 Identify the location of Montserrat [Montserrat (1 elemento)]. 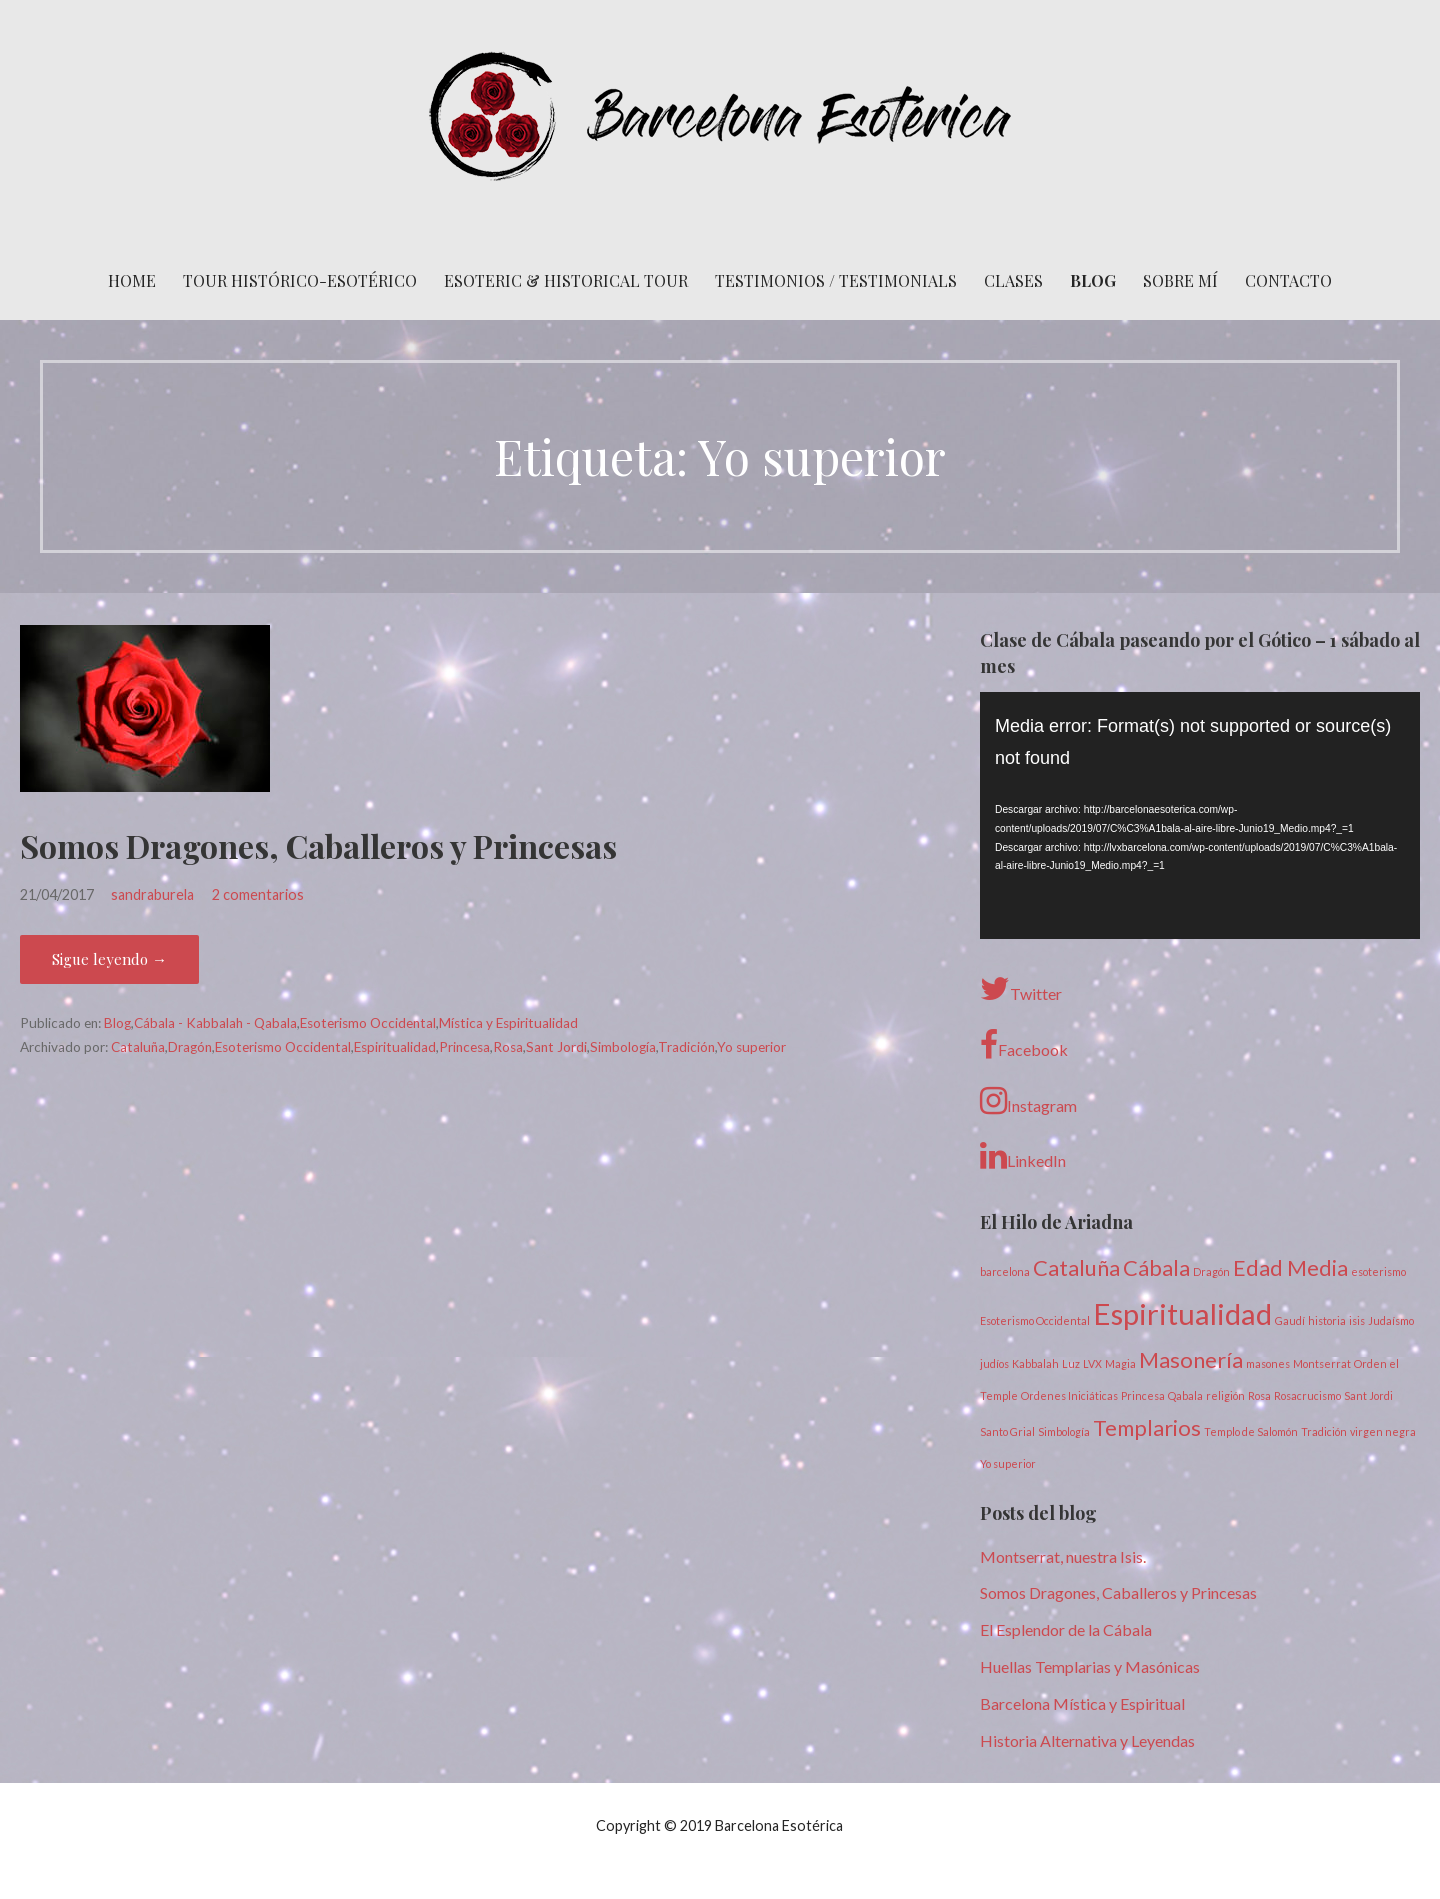
(1322, 1363).